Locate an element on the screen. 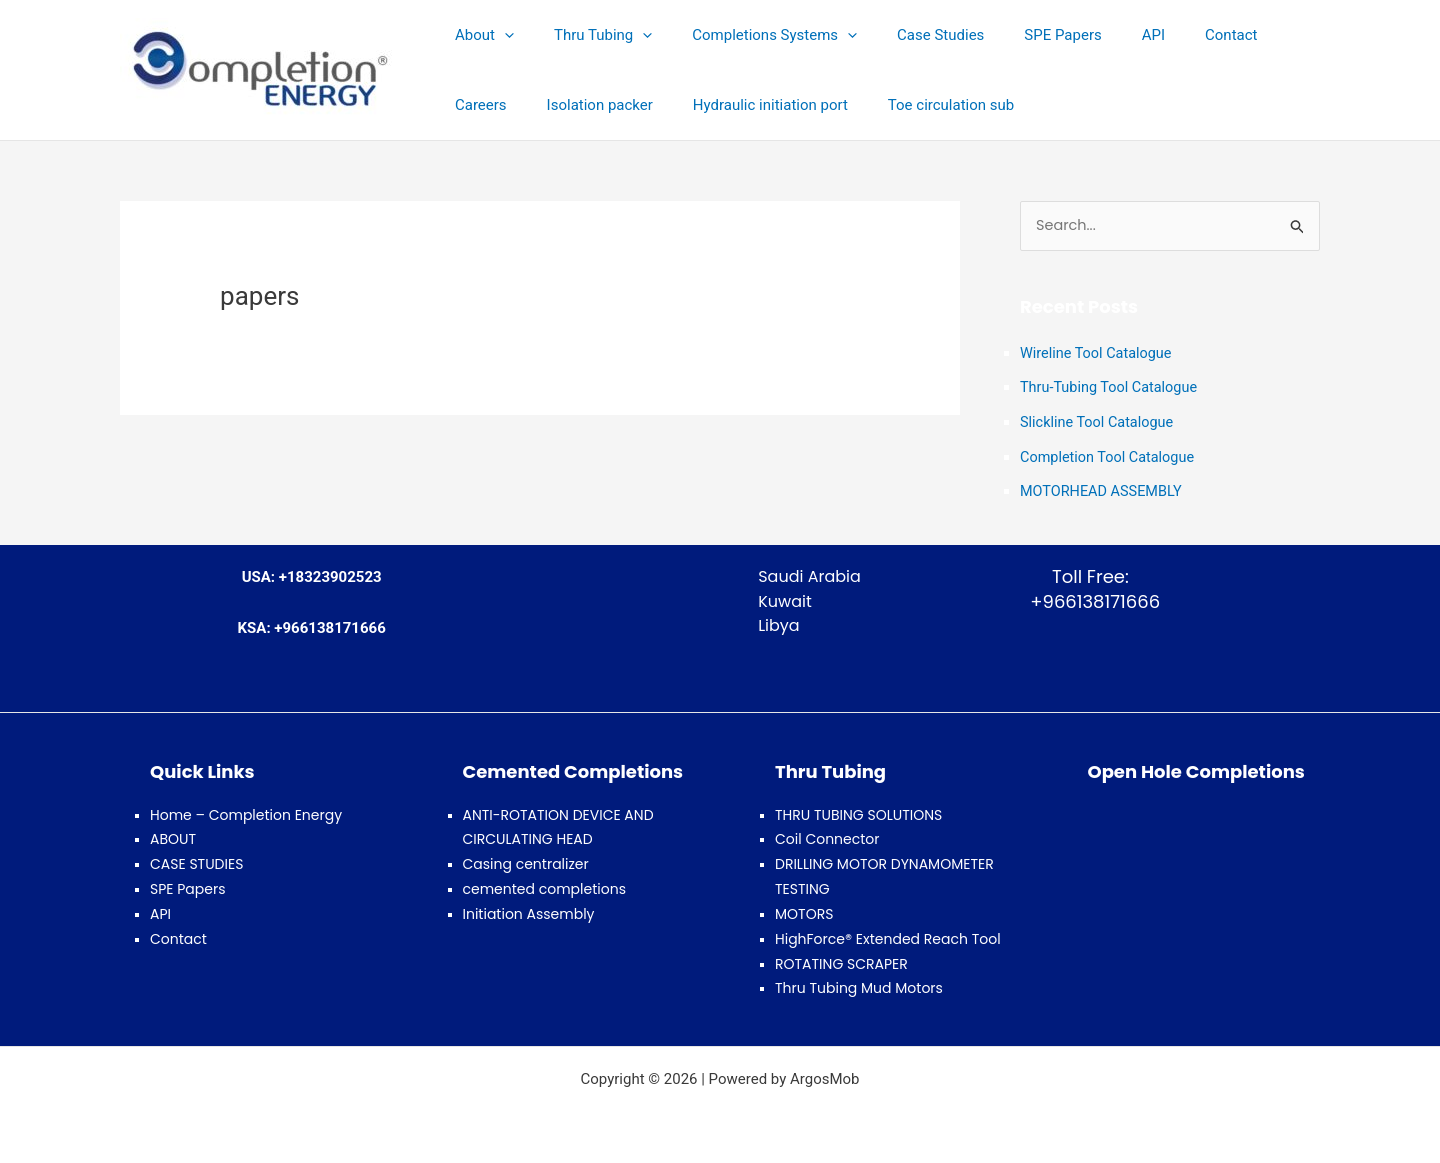  ROTATING SCRAPER is located at coordinates (841, 960).